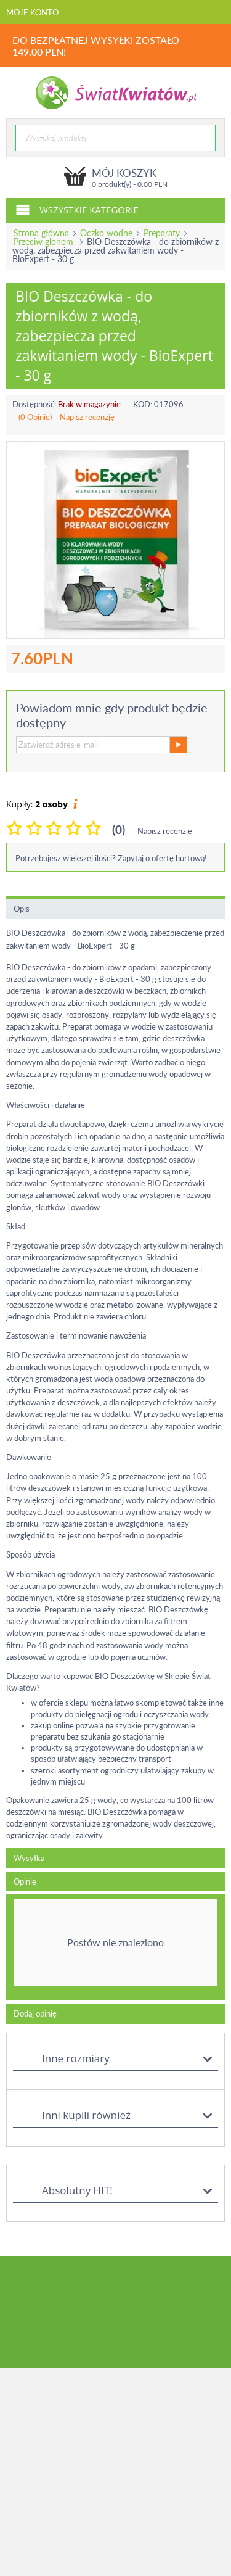 This screenshot has height=2576, width=231. What do you see at coordinates (87, 417) in the screenshot?
I see `Napisz recenzję` at bounding box center [87, 417].